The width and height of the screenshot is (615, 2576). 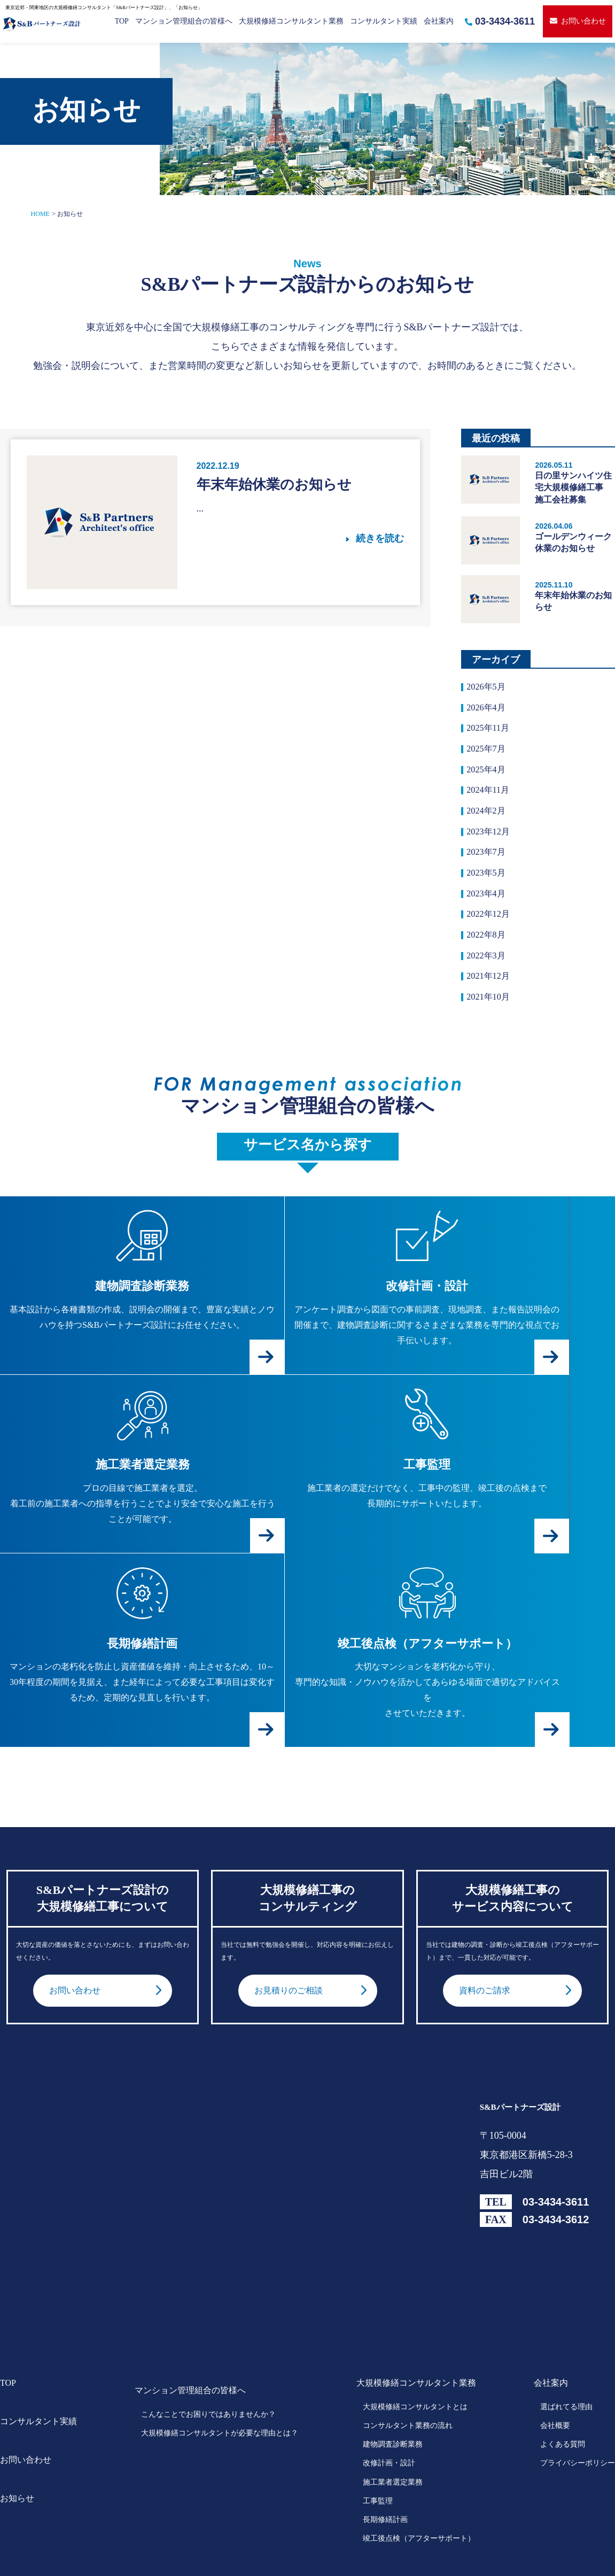 What do you see at coordinates (488, 1932) in the screenshot?
I see `資料のご請求` at bounding box center [488, 1932].